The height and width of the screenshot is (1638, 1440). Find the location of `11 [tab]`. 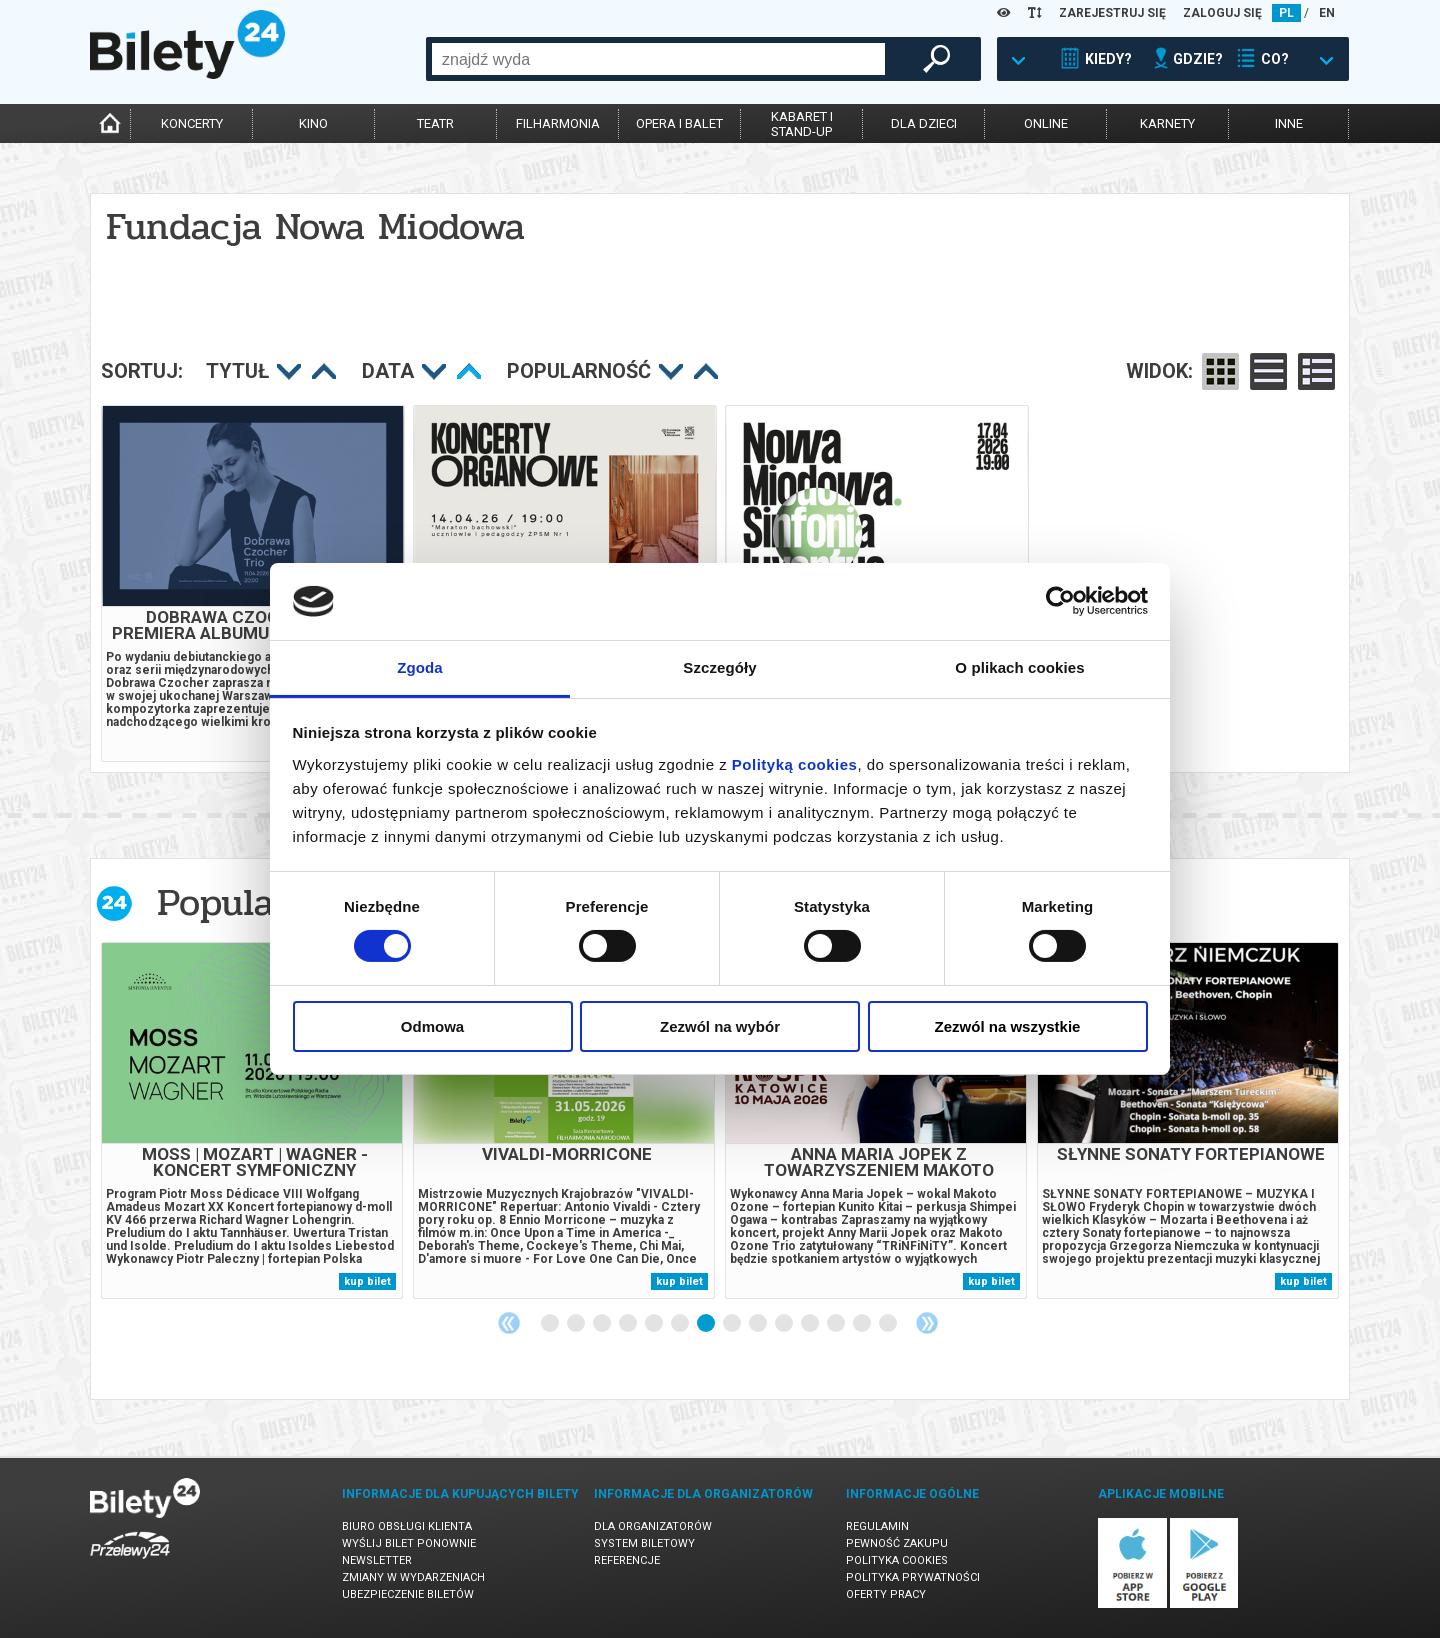

11 [tab] is located at coordinates (811, 1324).